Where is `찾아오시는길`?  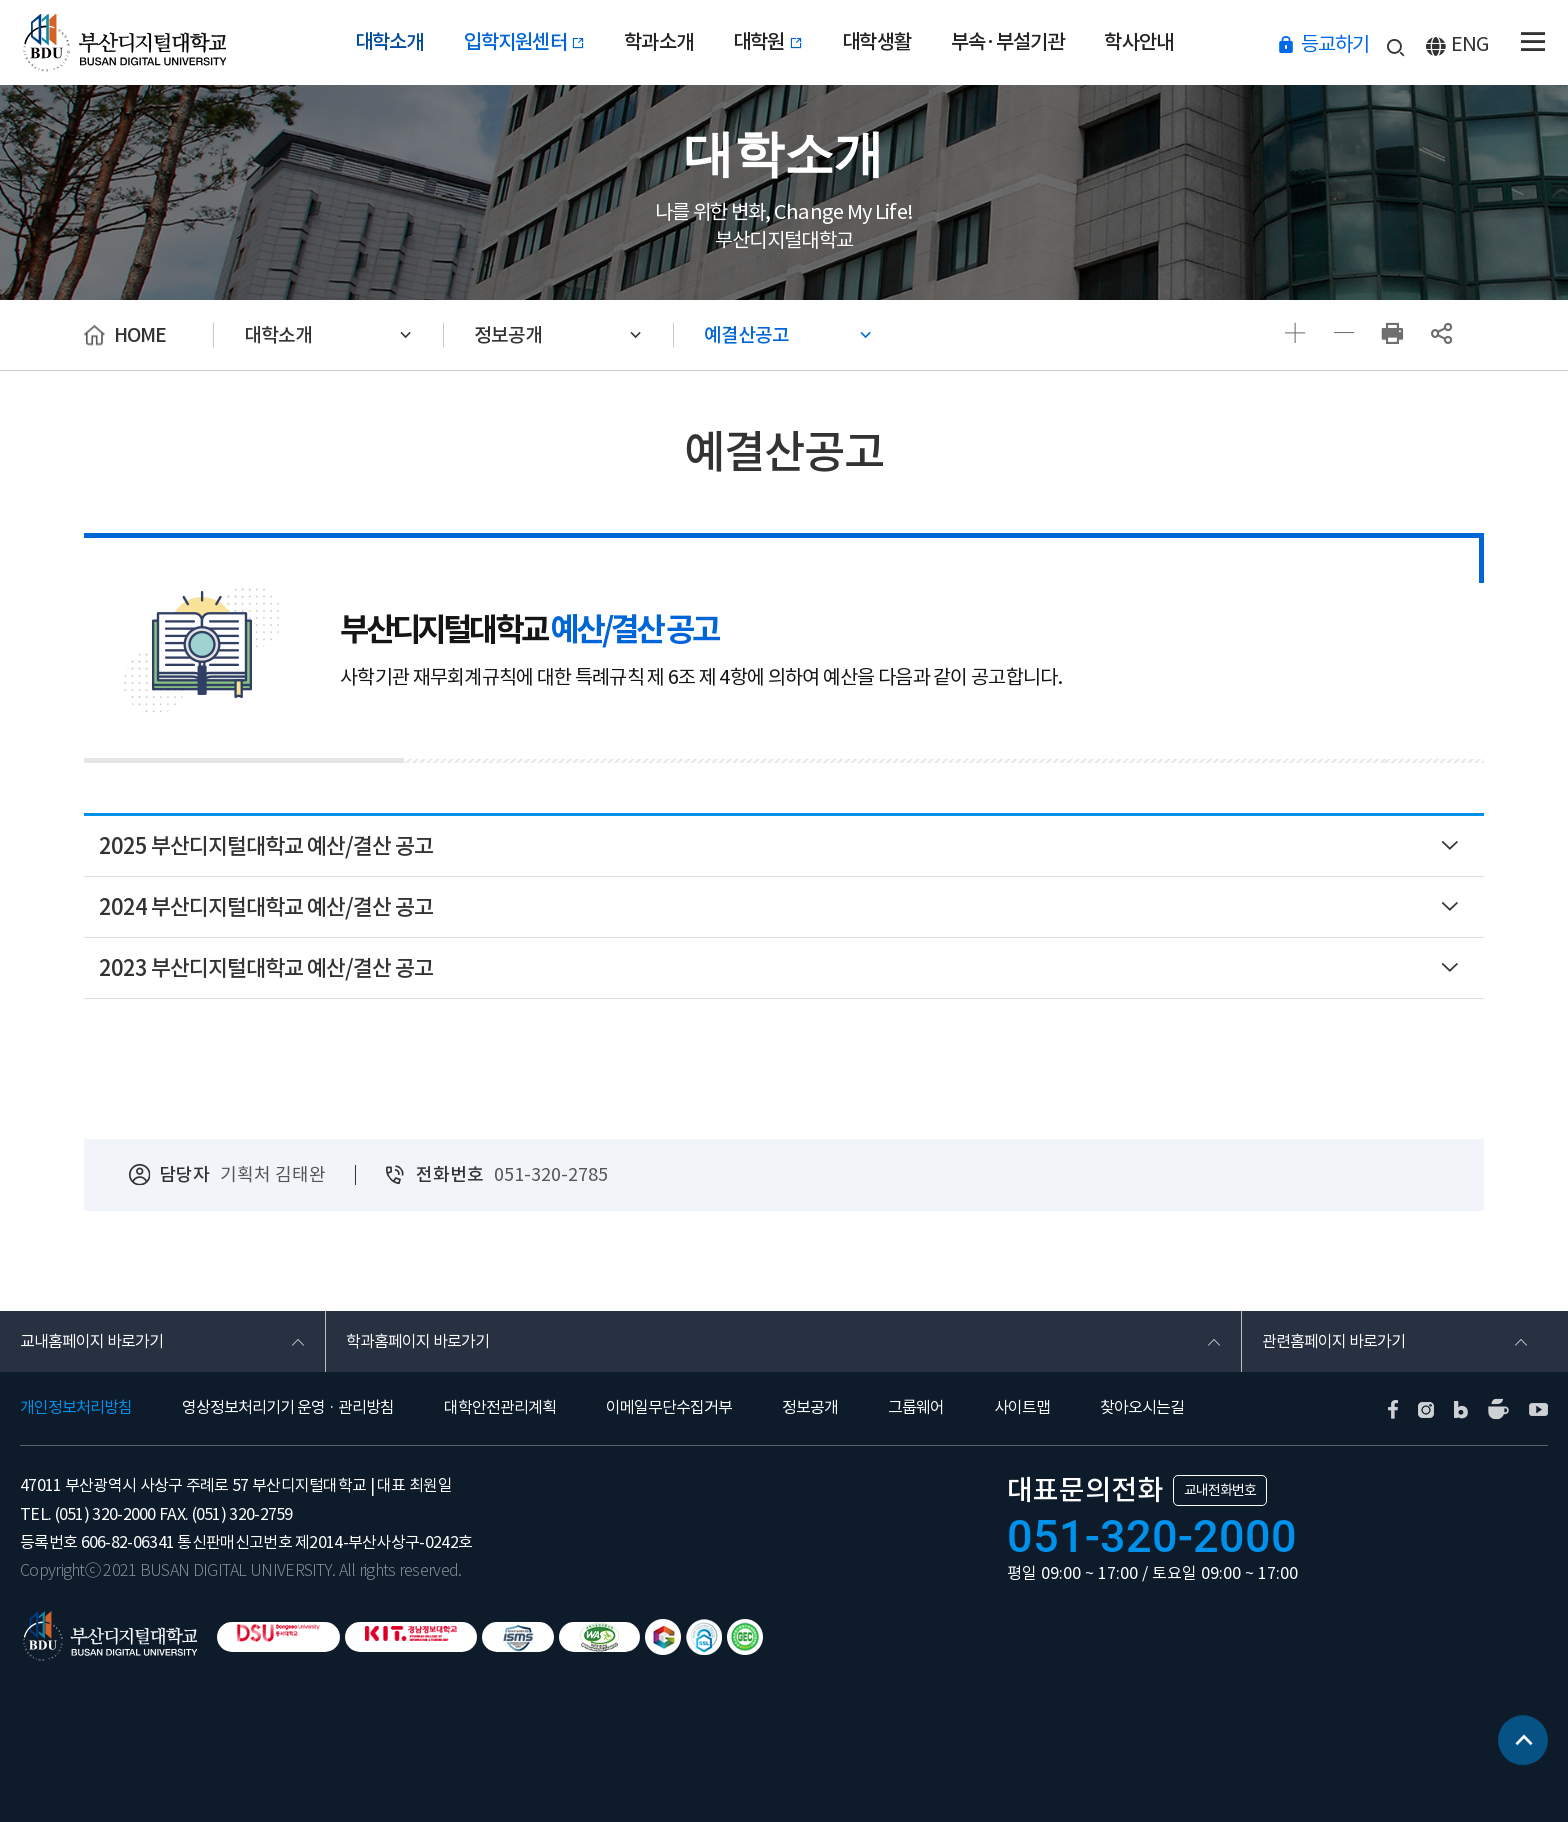 찾아오시는길 is located at coordinates (1142, 1407).